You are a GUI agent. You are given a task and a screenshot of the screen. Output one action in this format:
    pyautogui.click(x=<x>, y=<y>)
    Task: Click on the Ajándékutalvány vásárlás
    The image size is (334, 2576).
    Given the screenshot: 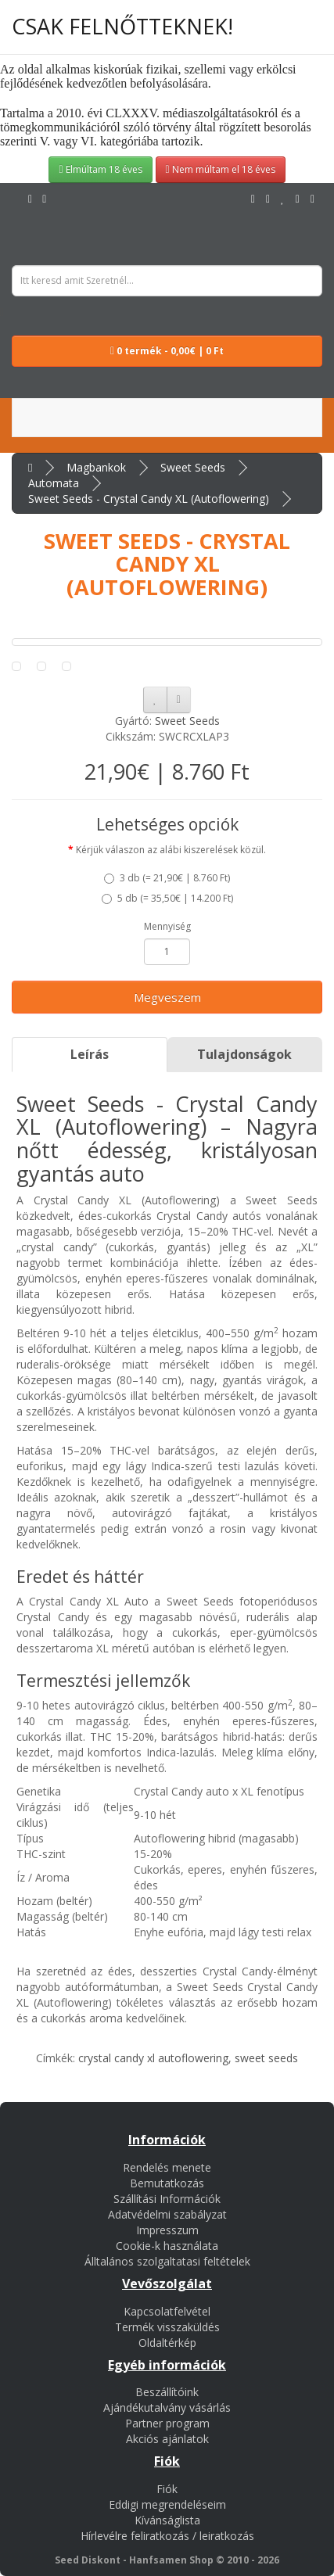 What is the action you would take?
    pyautogui.click(x=167, y=2407)
    